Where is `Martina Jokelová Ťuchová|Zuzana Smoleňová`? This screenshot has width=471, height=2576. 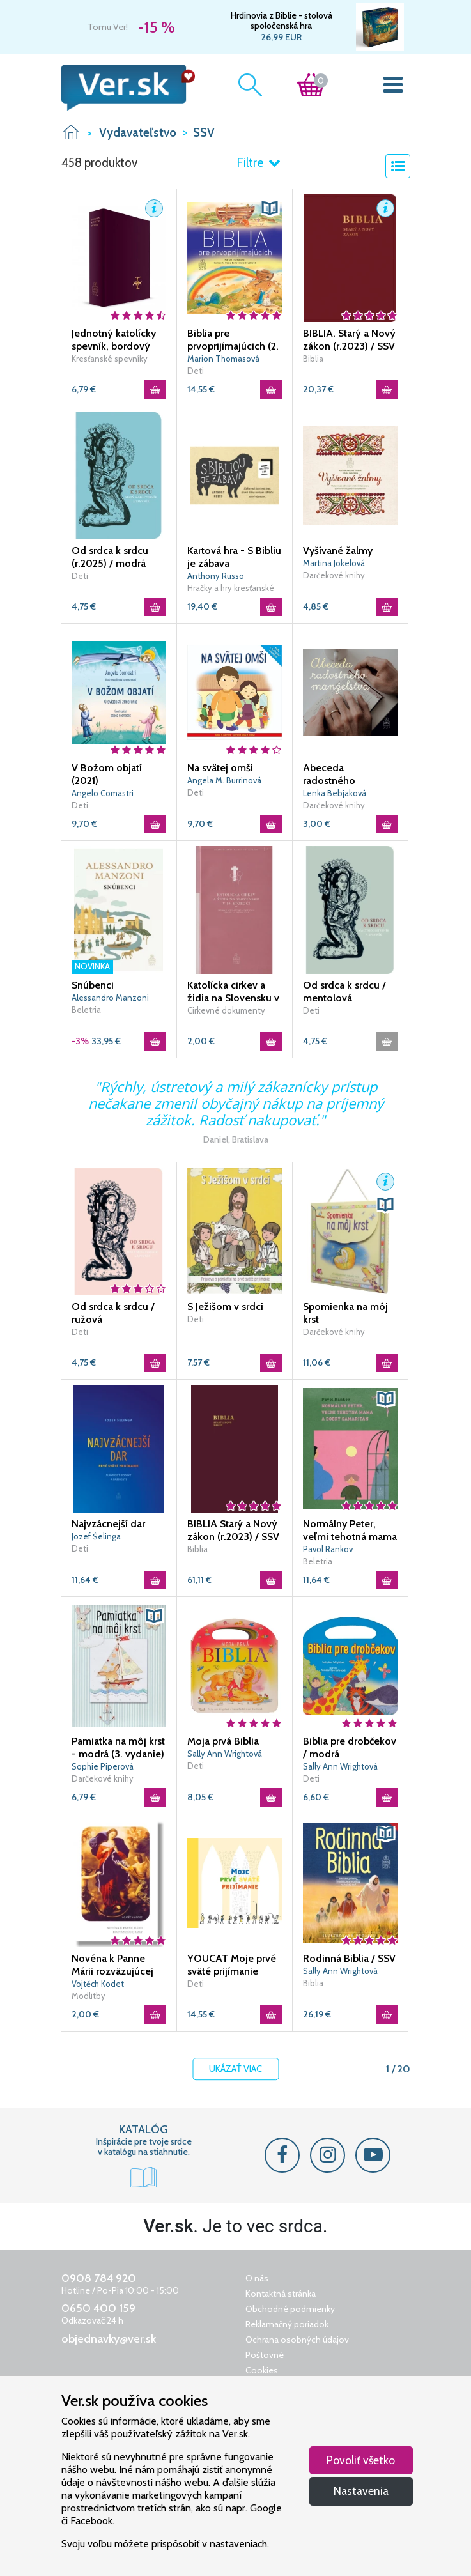 Martina Jokelová Ťuchová|Zuzana Smoleňová is located at coordinates (334, 563).